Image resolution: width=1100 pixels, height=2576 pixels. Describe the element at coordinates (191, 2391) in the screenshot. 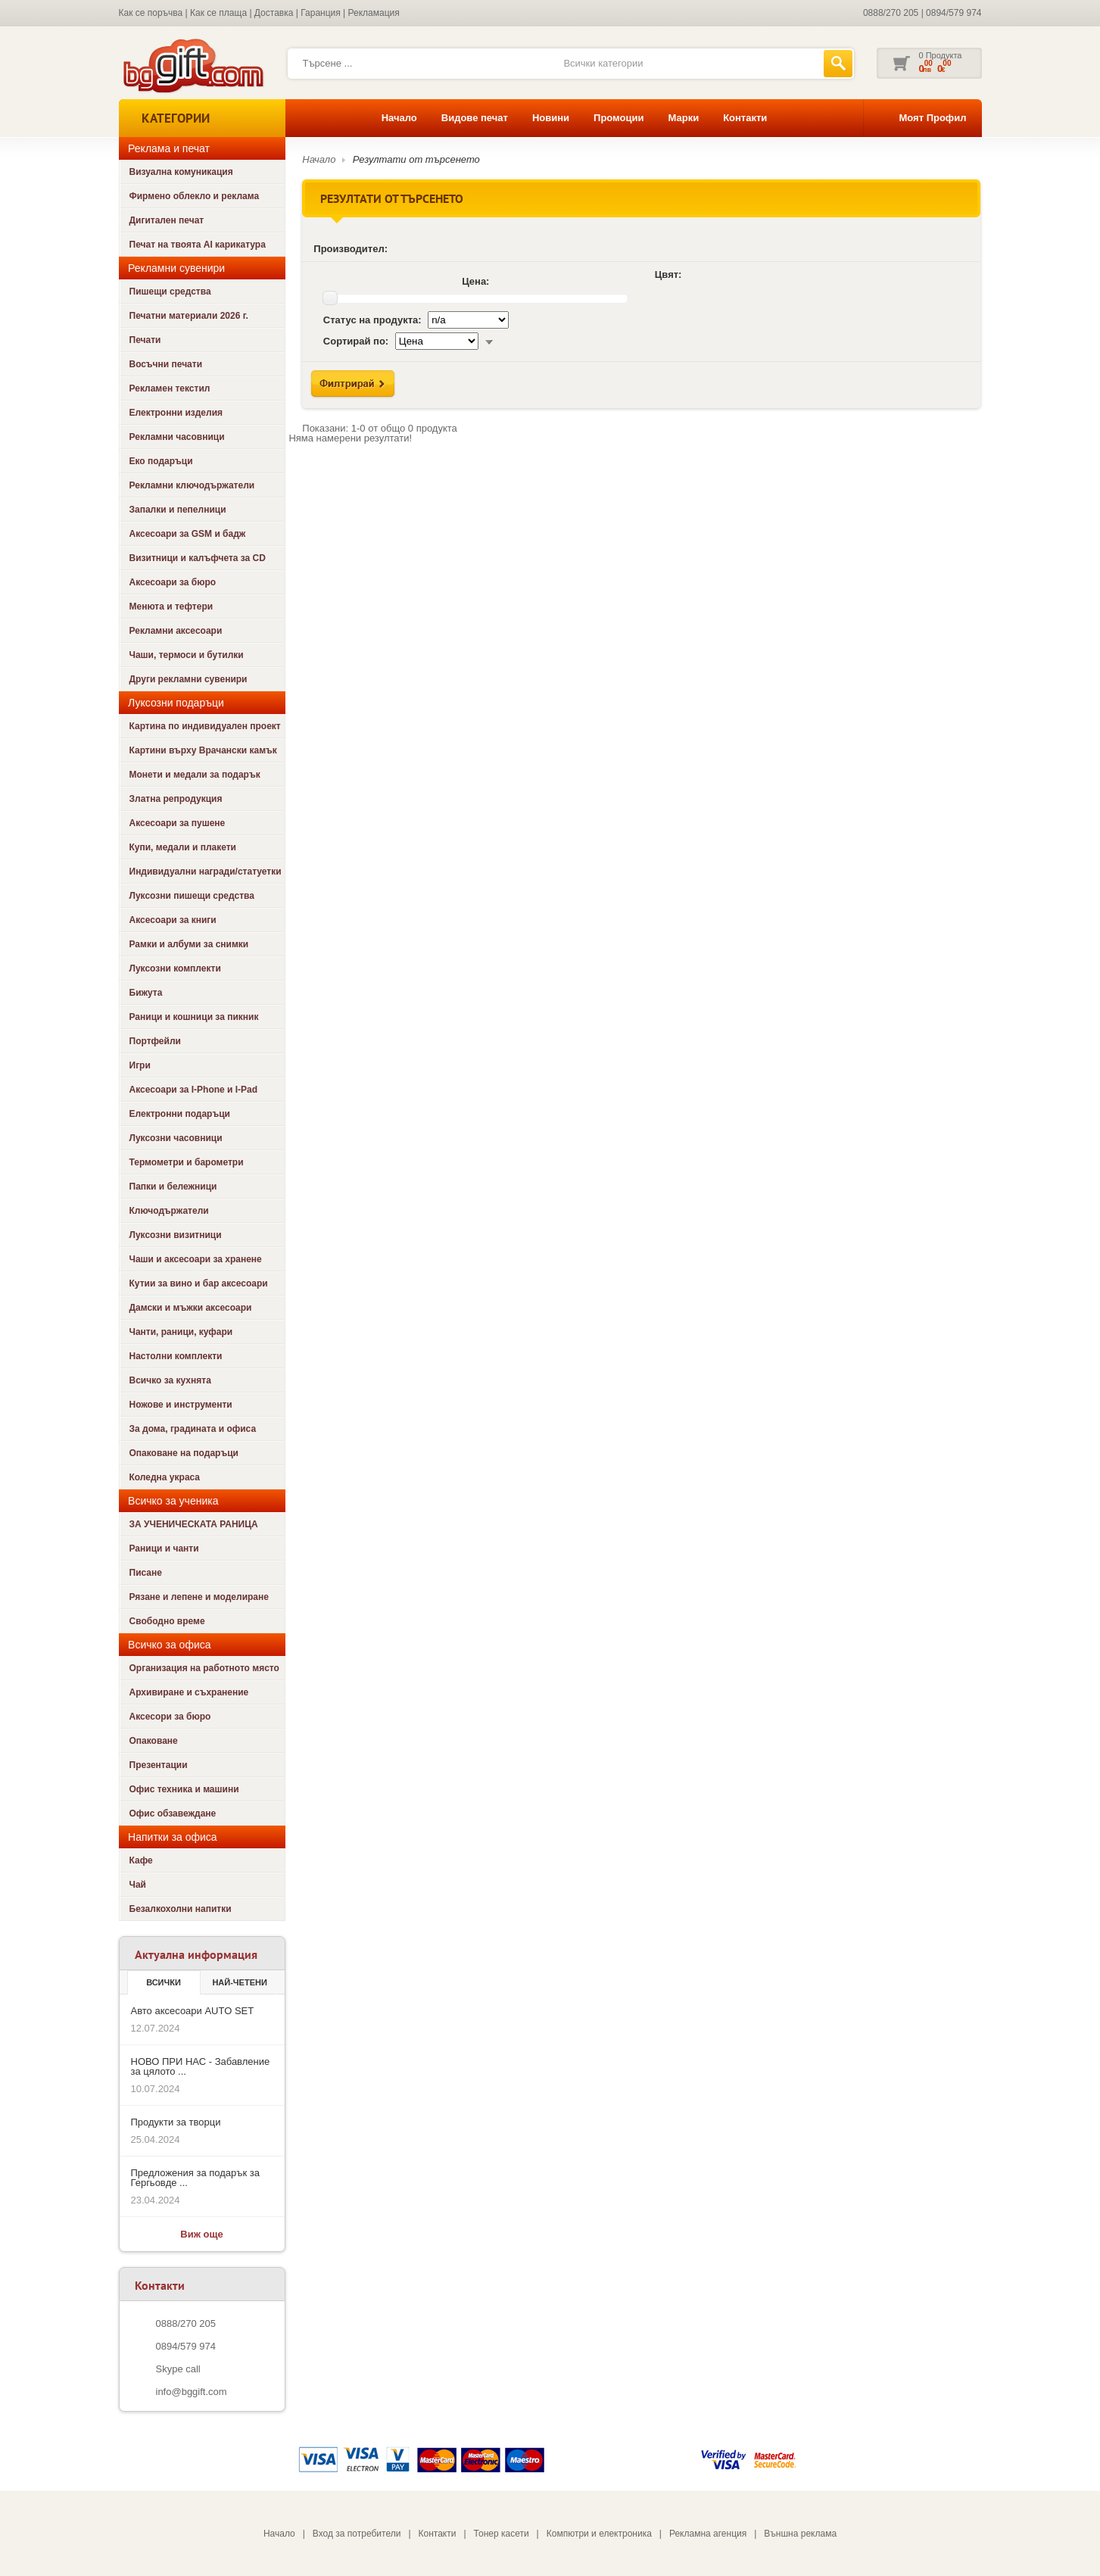

I see `info@bggift.com` at that location.